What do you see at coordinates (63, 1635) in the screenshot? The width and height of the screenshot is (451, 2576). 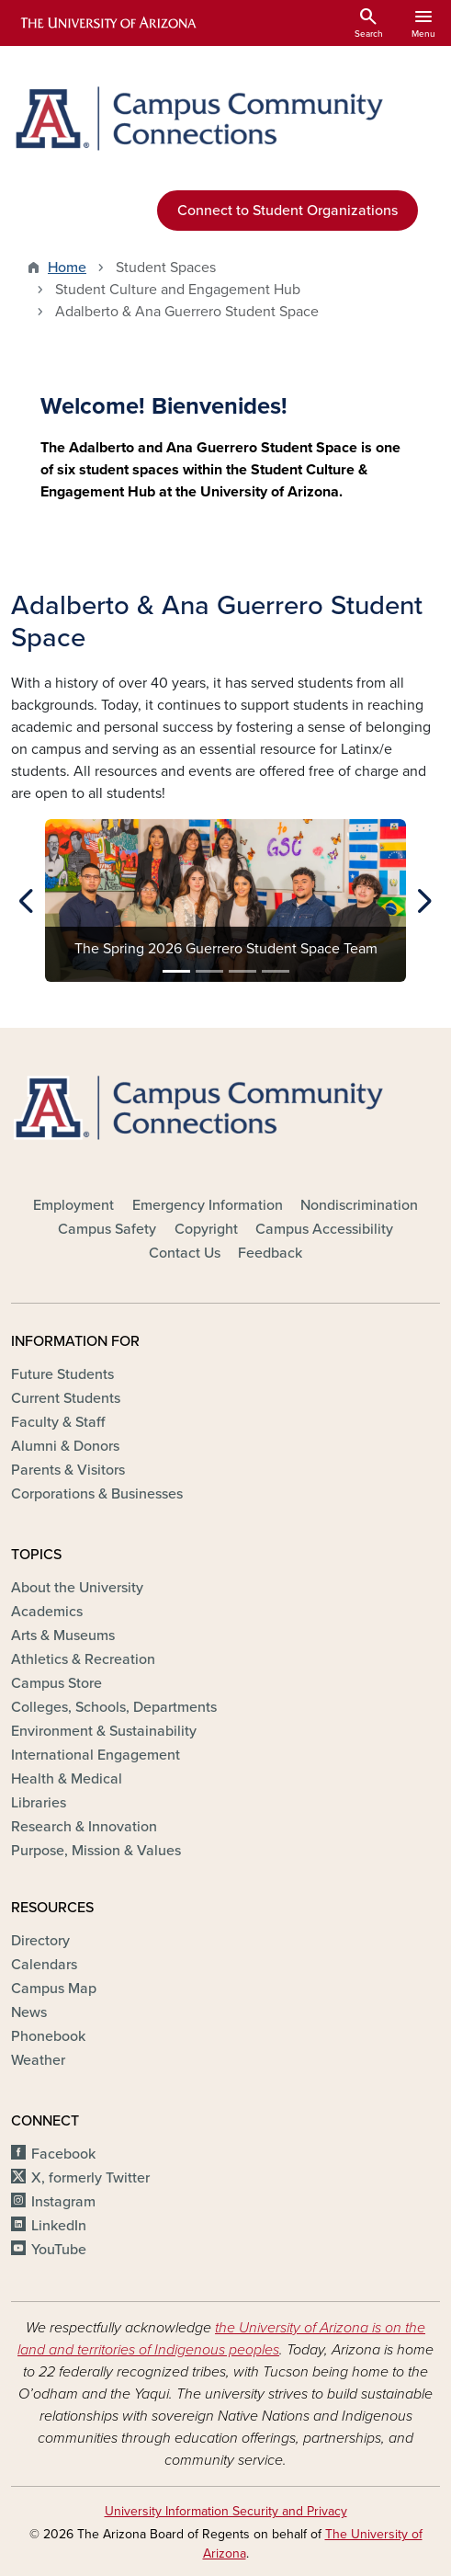 I see `Arts & Museums` at bounding box center [63, 1635].